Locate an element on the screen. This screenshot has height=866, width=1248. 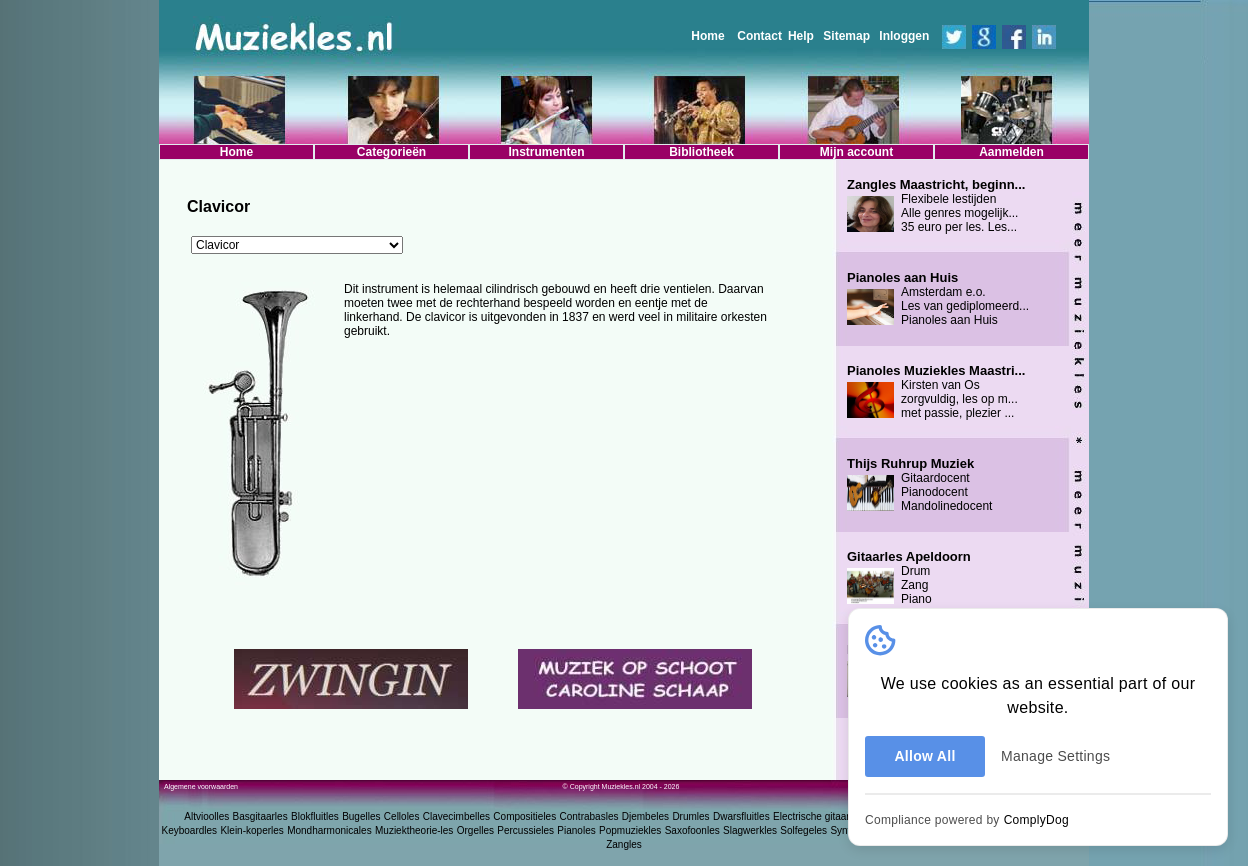
Mondharmonicales is located at coordinates (329, 830).